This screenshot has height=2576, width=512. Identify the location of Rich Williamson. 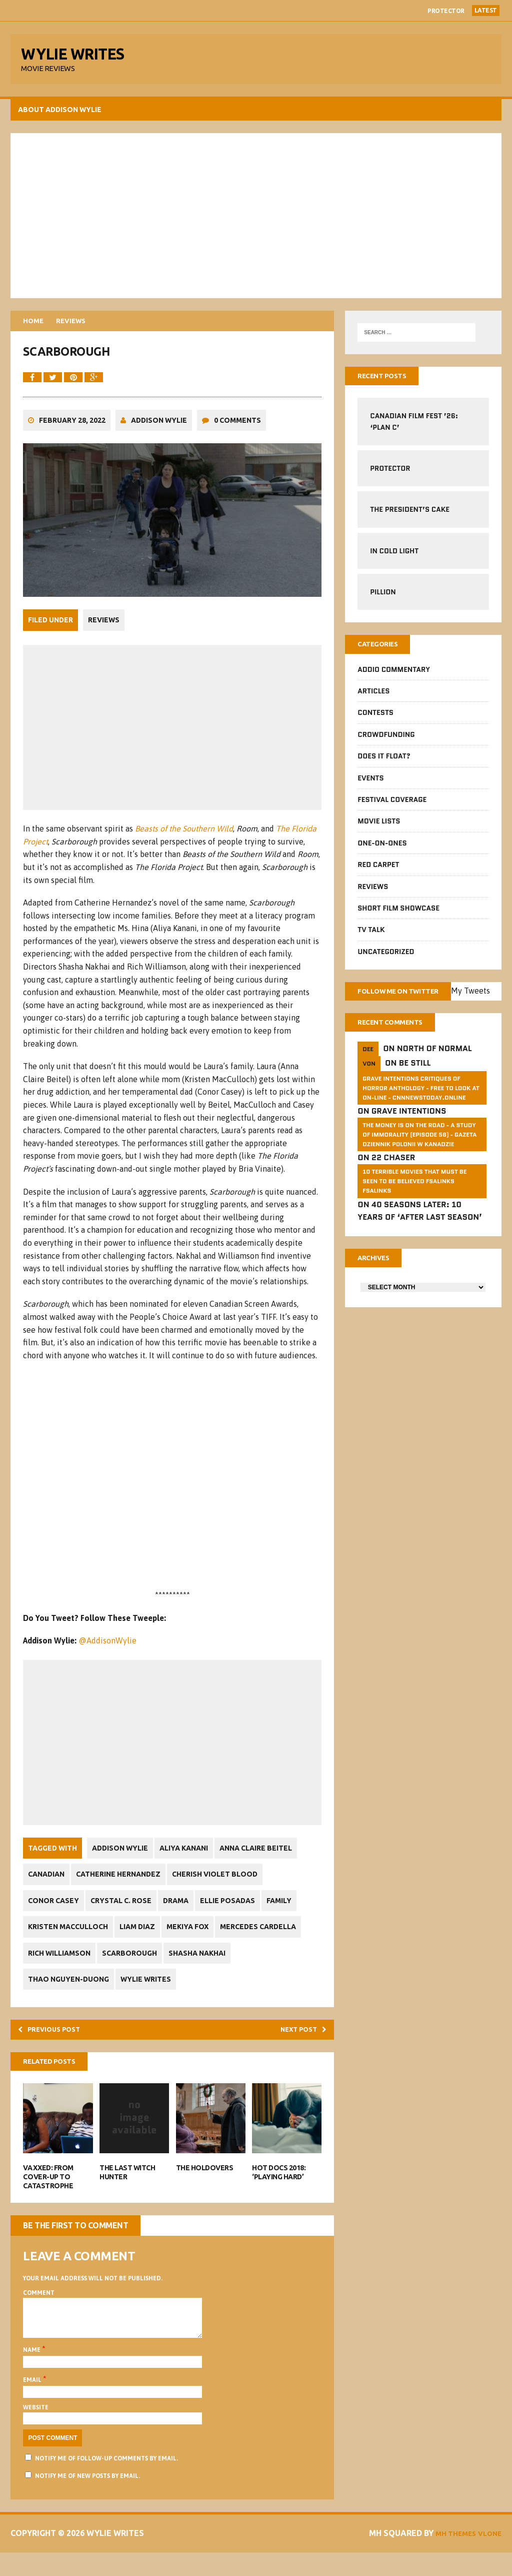
(61, 1965).